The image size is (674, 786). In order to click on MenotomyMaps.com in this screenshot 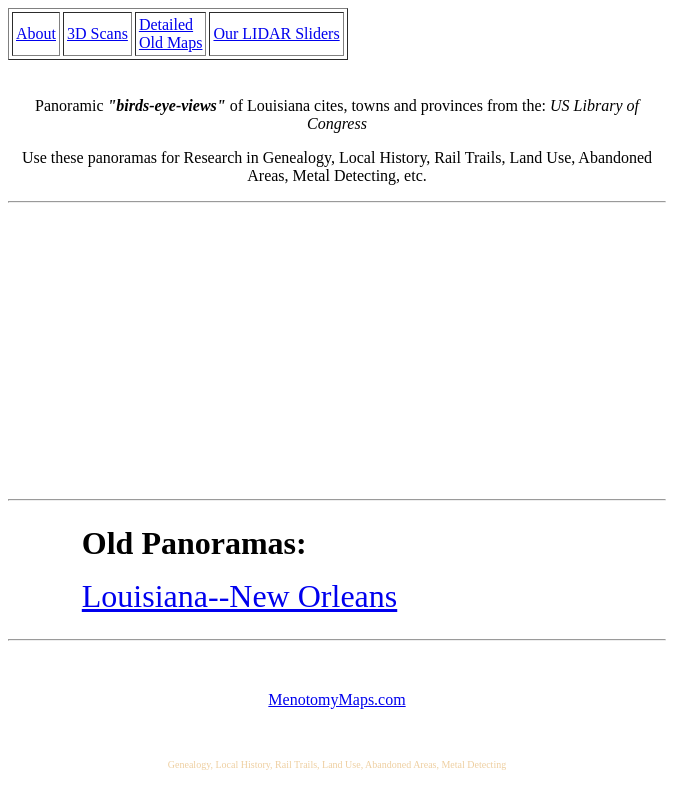, I will do `click(336, 699)`.